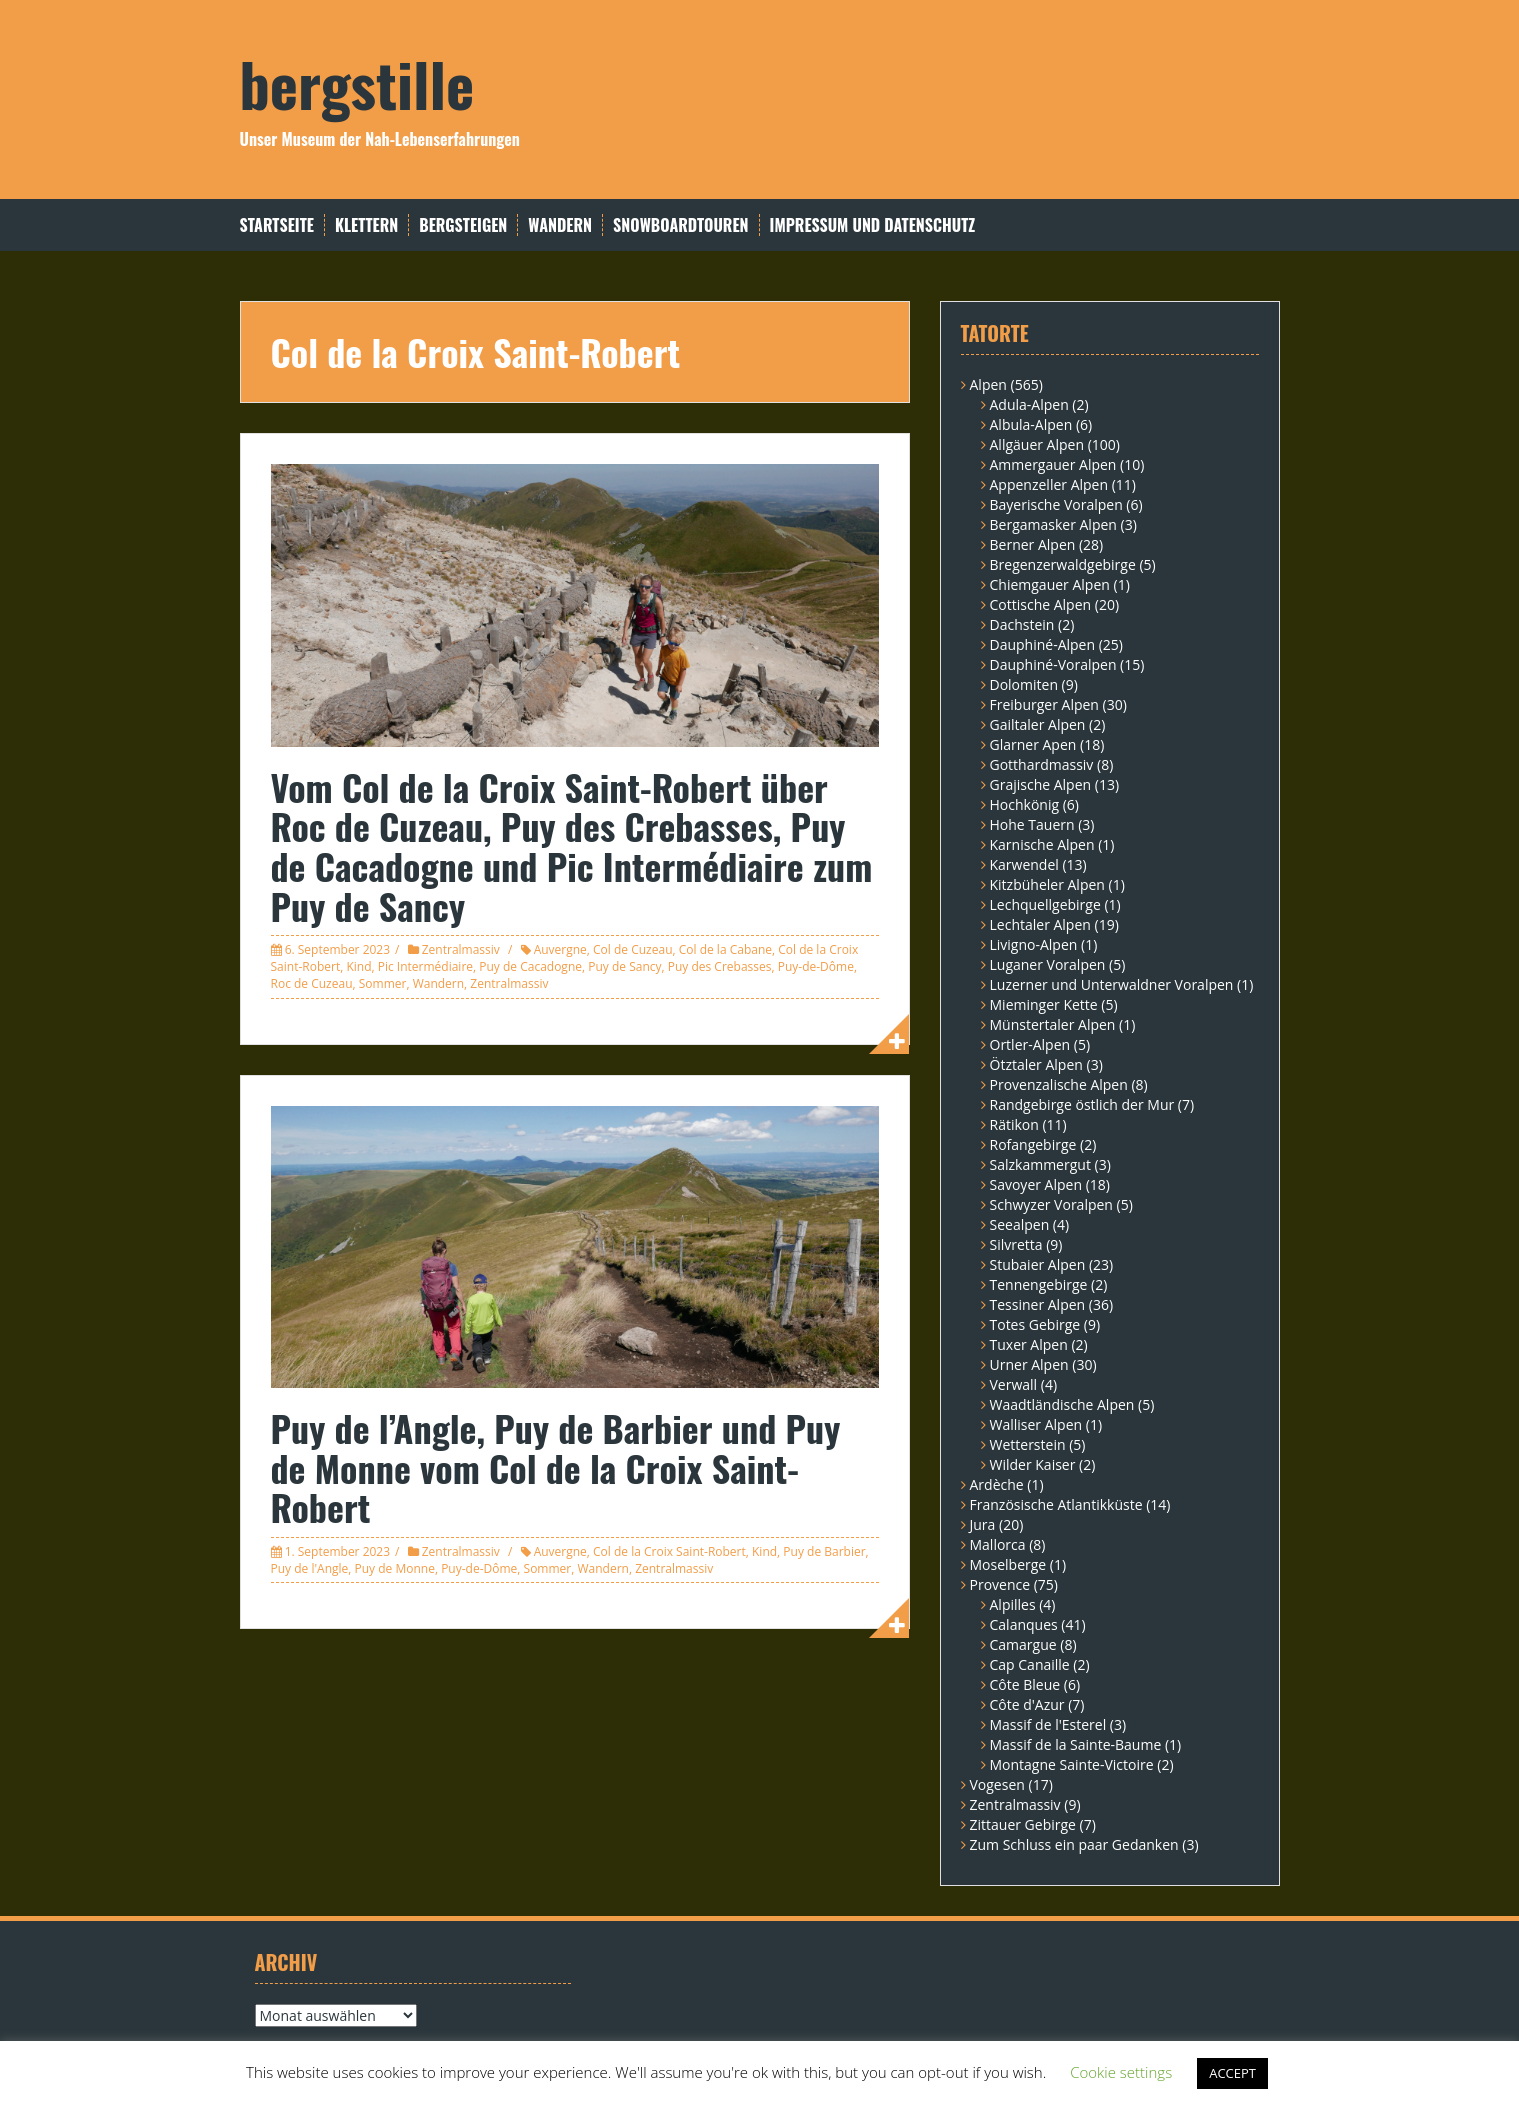 This screenshot has height=2106, width=1519. What do you see at coordinates (1063, 564) in the screenshot?
I see `Bregenzerwaldgebirge` at bounding box center [1063, 564].